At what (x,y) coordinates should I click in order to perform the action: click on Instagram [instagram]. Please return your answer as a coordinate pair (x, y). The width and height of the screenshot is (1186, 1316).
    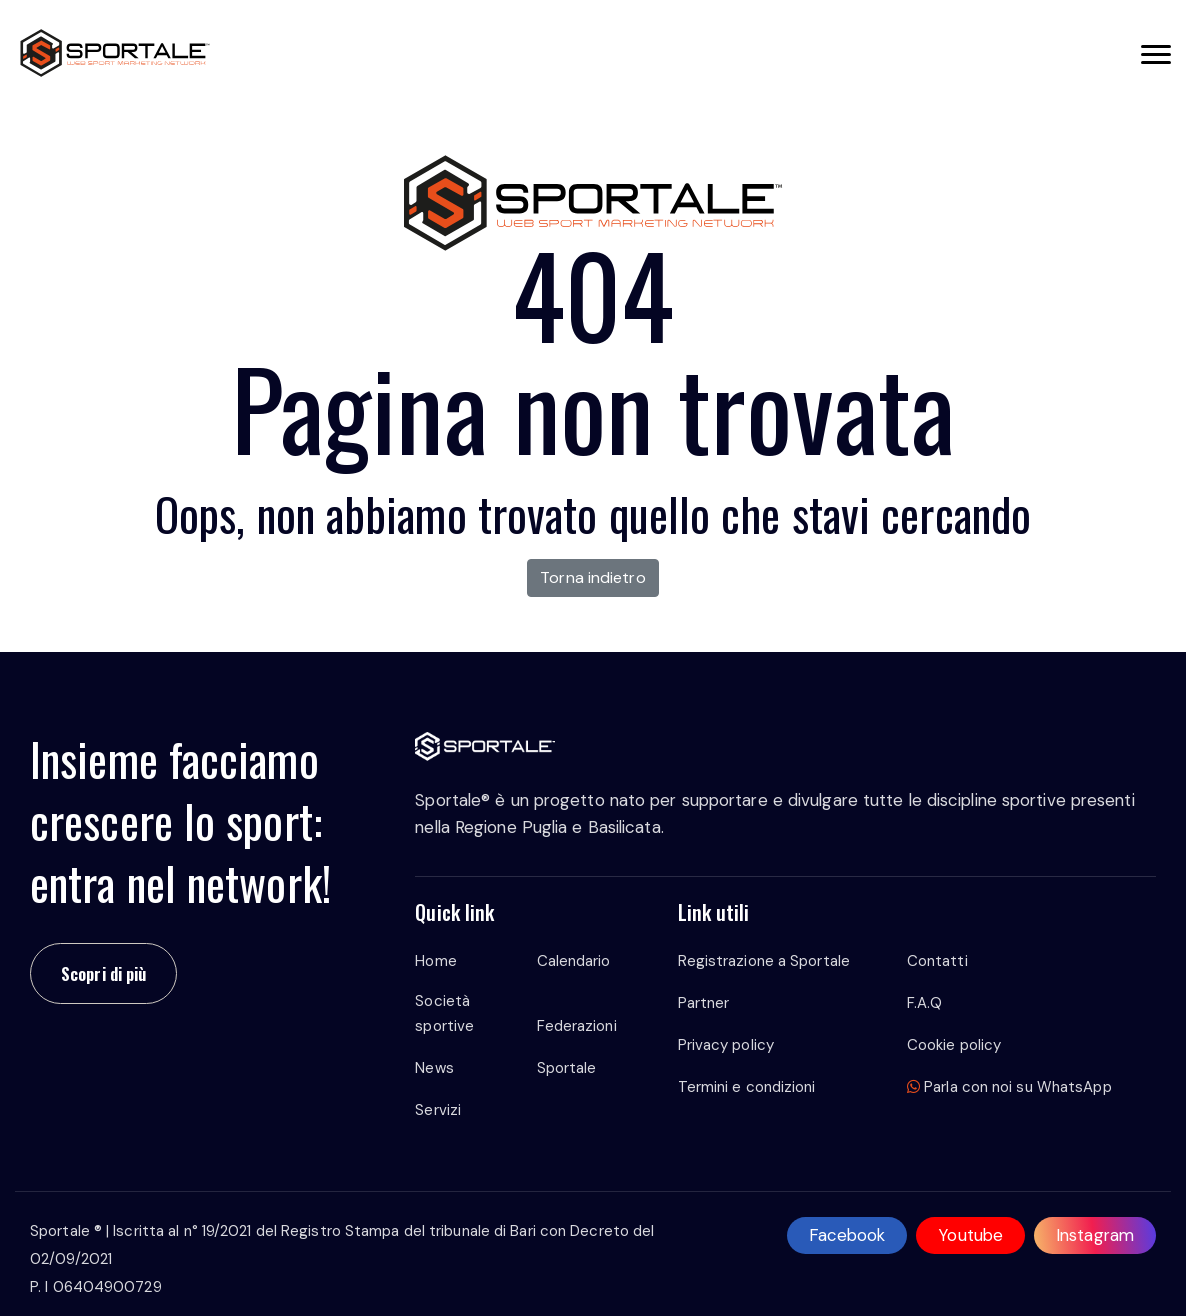
    Looking at the image, I should click on (1095, 1235).